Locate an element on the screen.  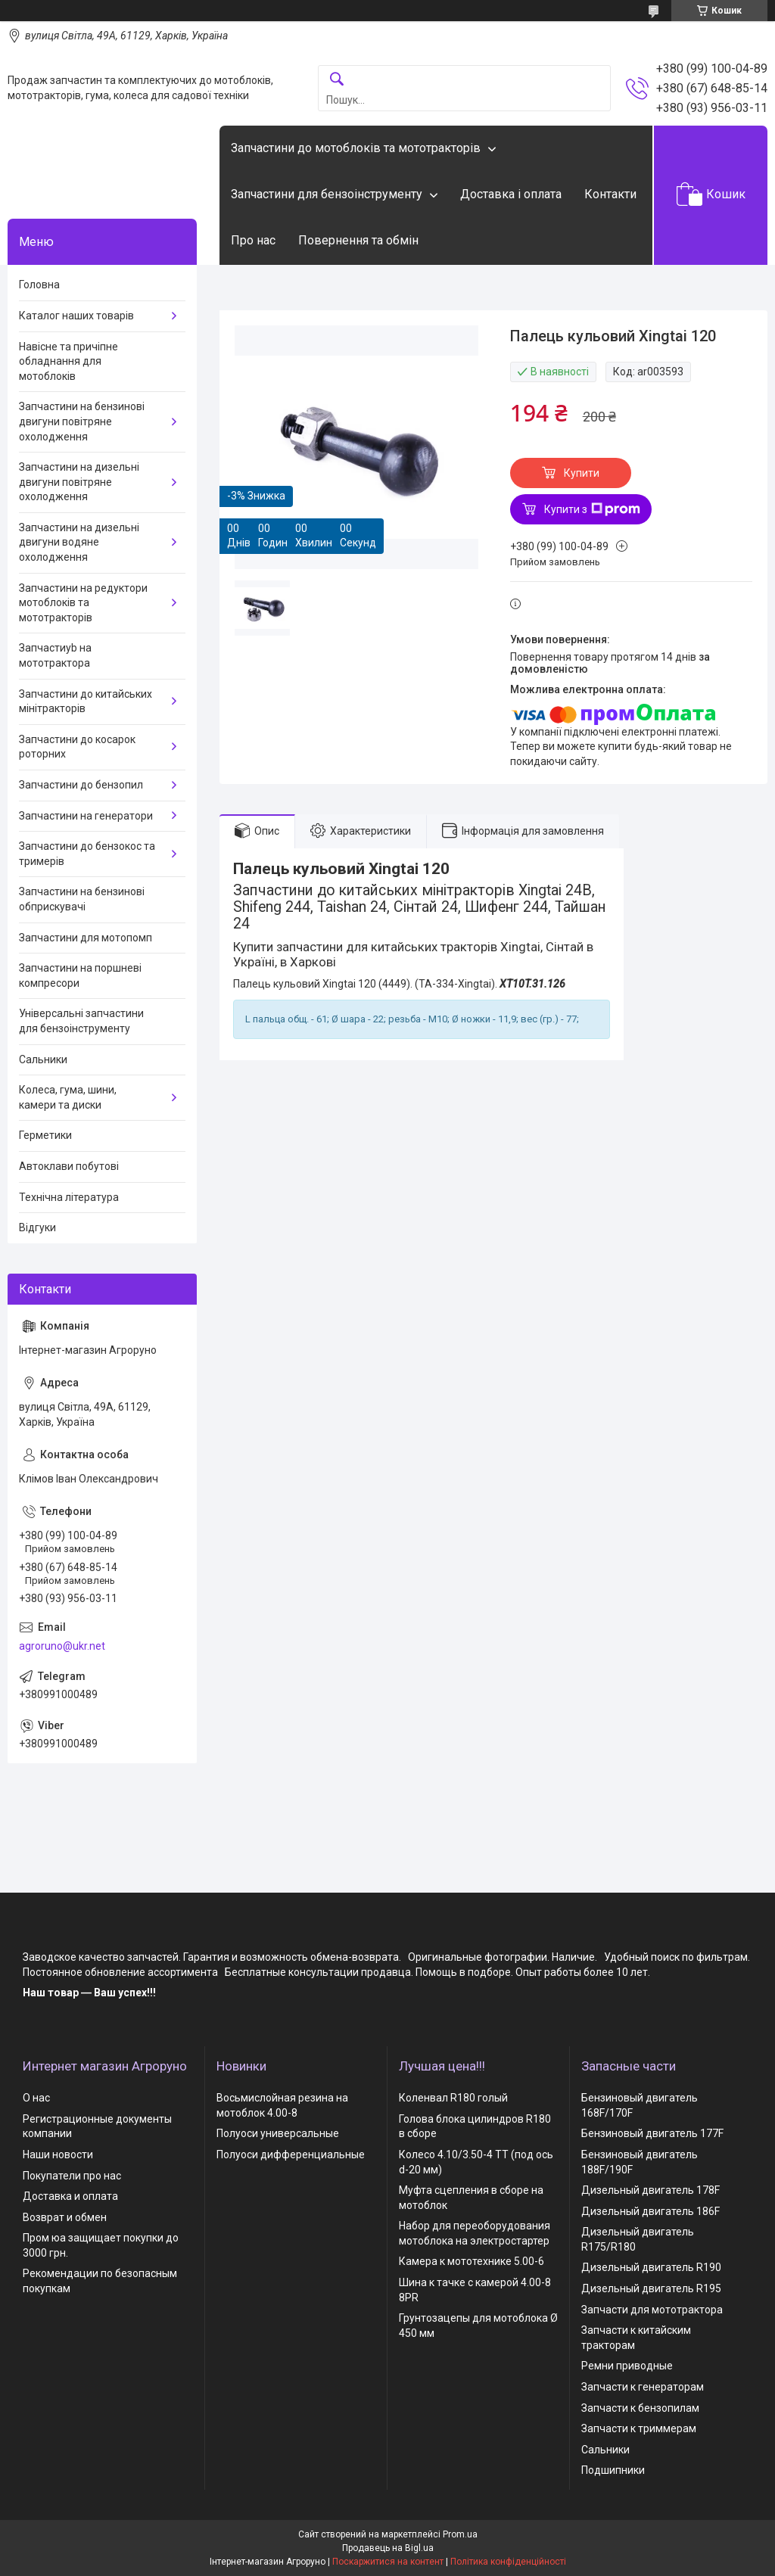
Полуоси дифференциальные is located at coordinates (290, 2154).